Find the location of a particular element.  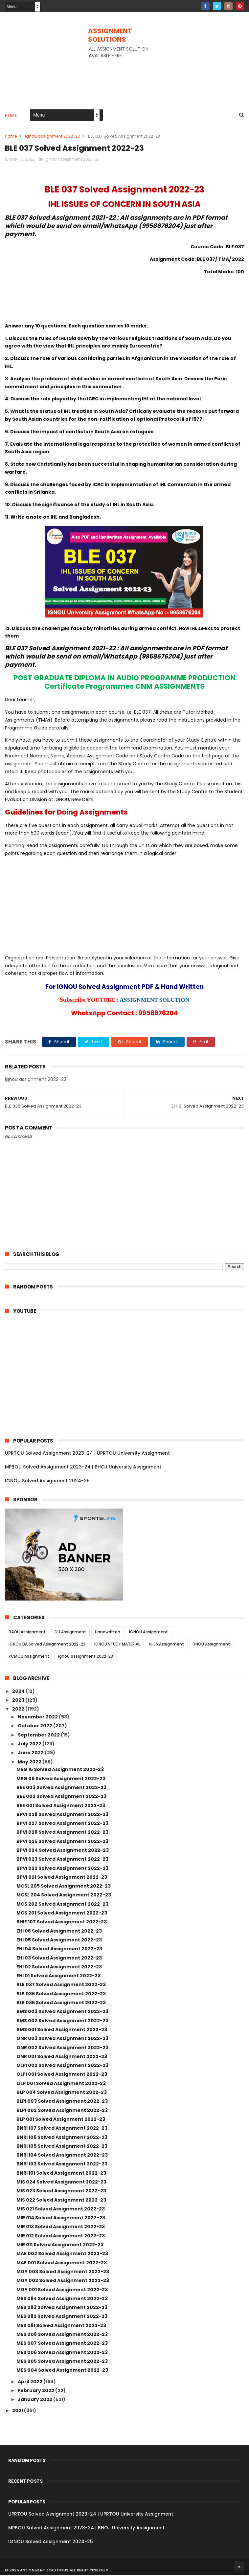

IGNOU STUDY MATERIAL is located at coordinates (117, 1645).